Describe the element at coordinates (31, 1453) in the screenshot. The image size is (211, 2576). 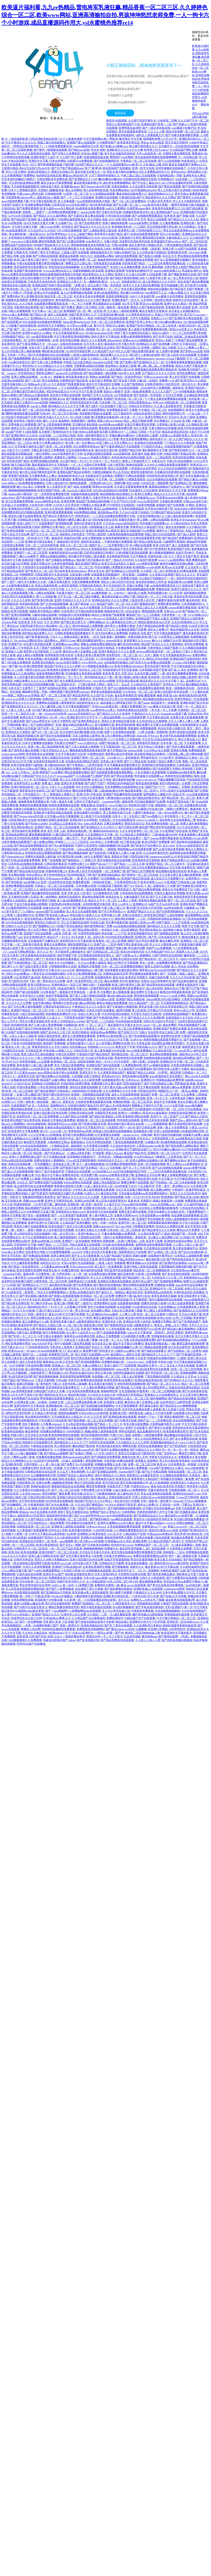
I see `破心糖破解版下载` at that location.